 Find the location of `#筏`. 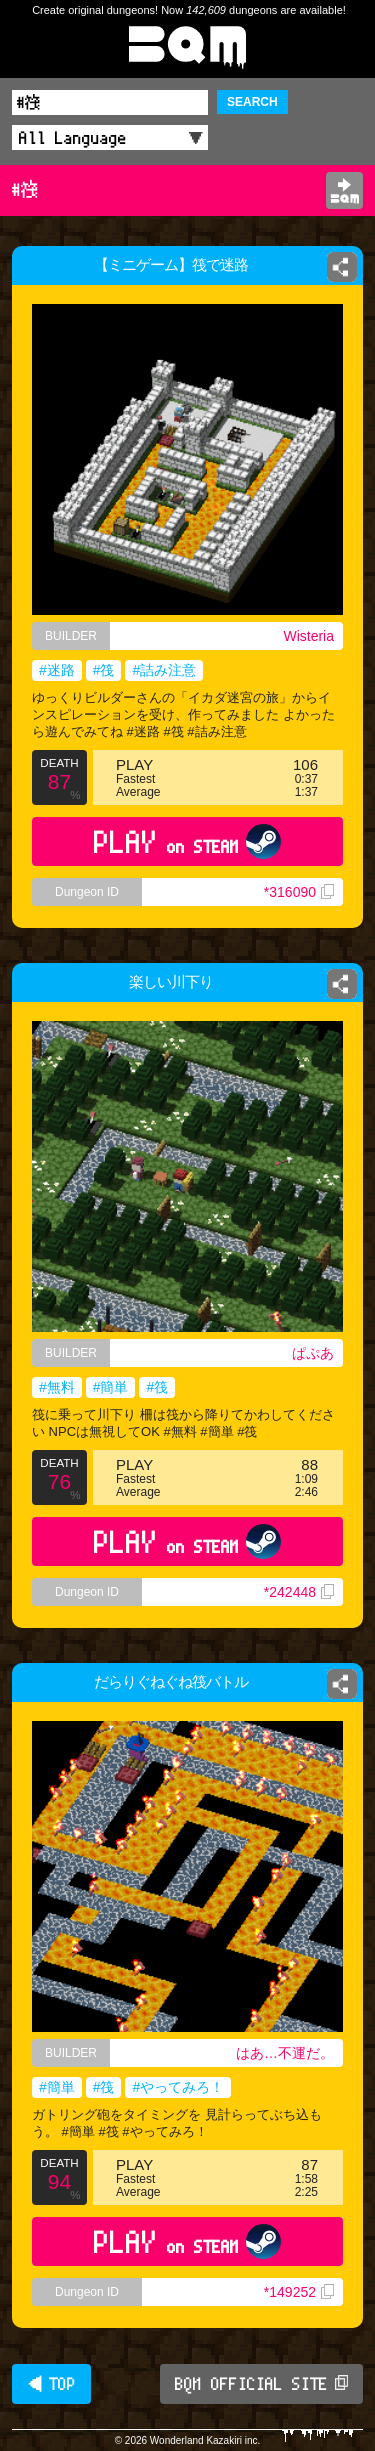

#筏 is located at coordinates (104, 670).